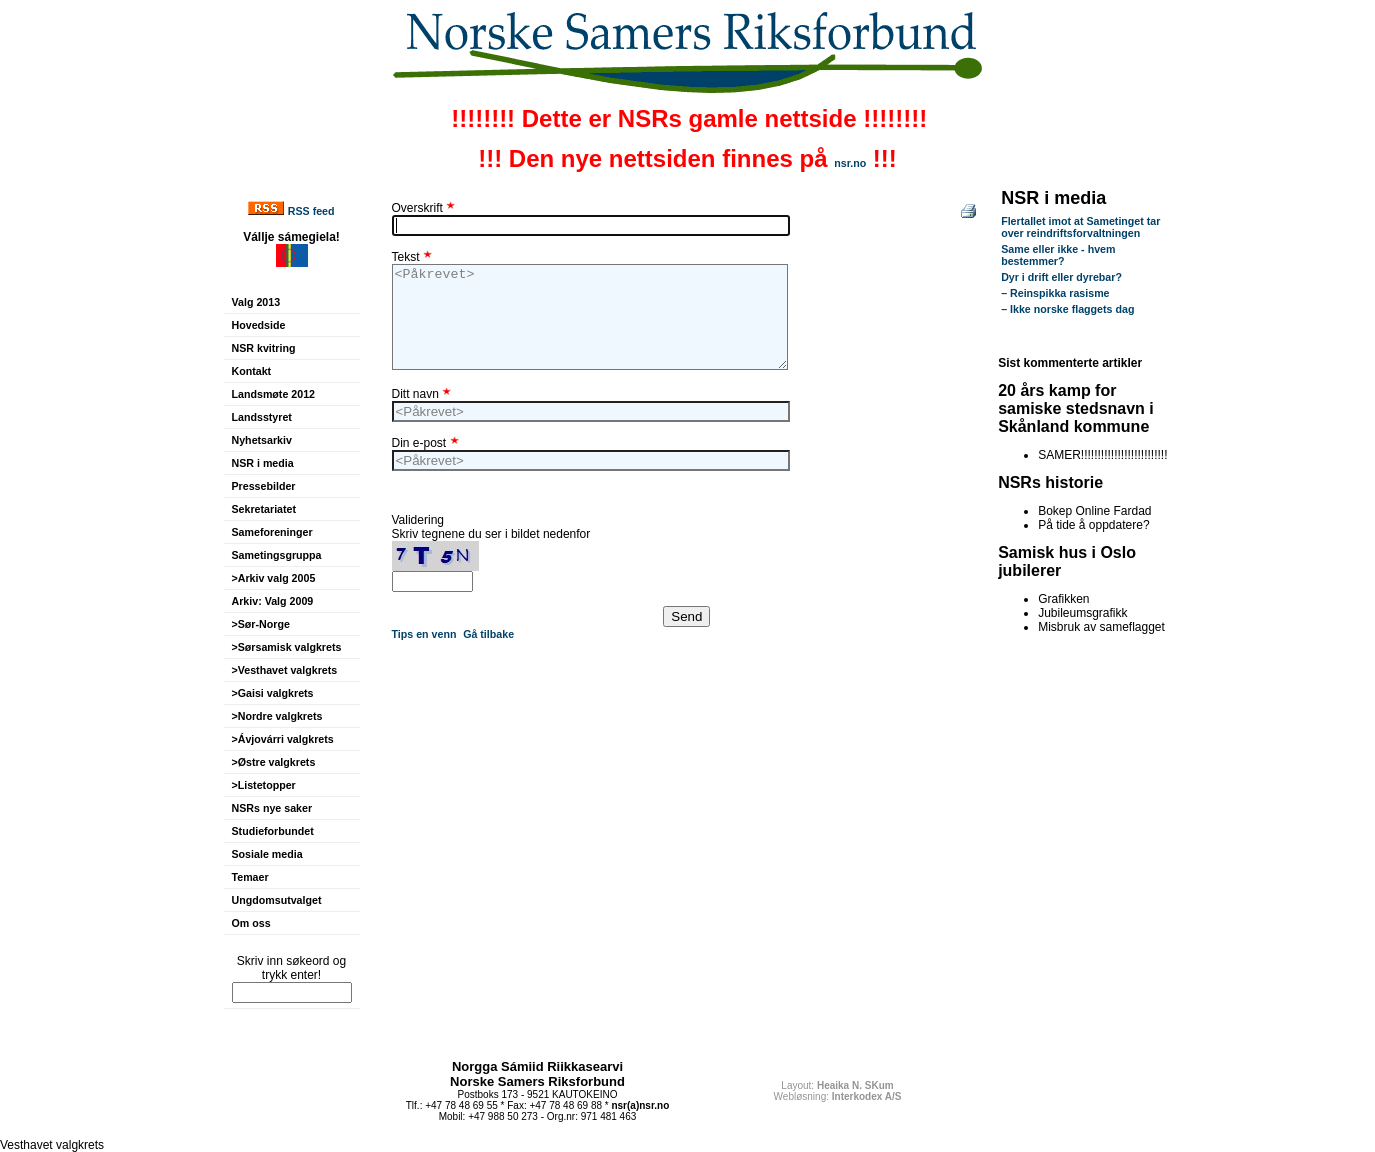 The image size is (1375, 1152). Describe the element at coordinates (263, 463) in the screenshot. I see `NSR i media` at that location.